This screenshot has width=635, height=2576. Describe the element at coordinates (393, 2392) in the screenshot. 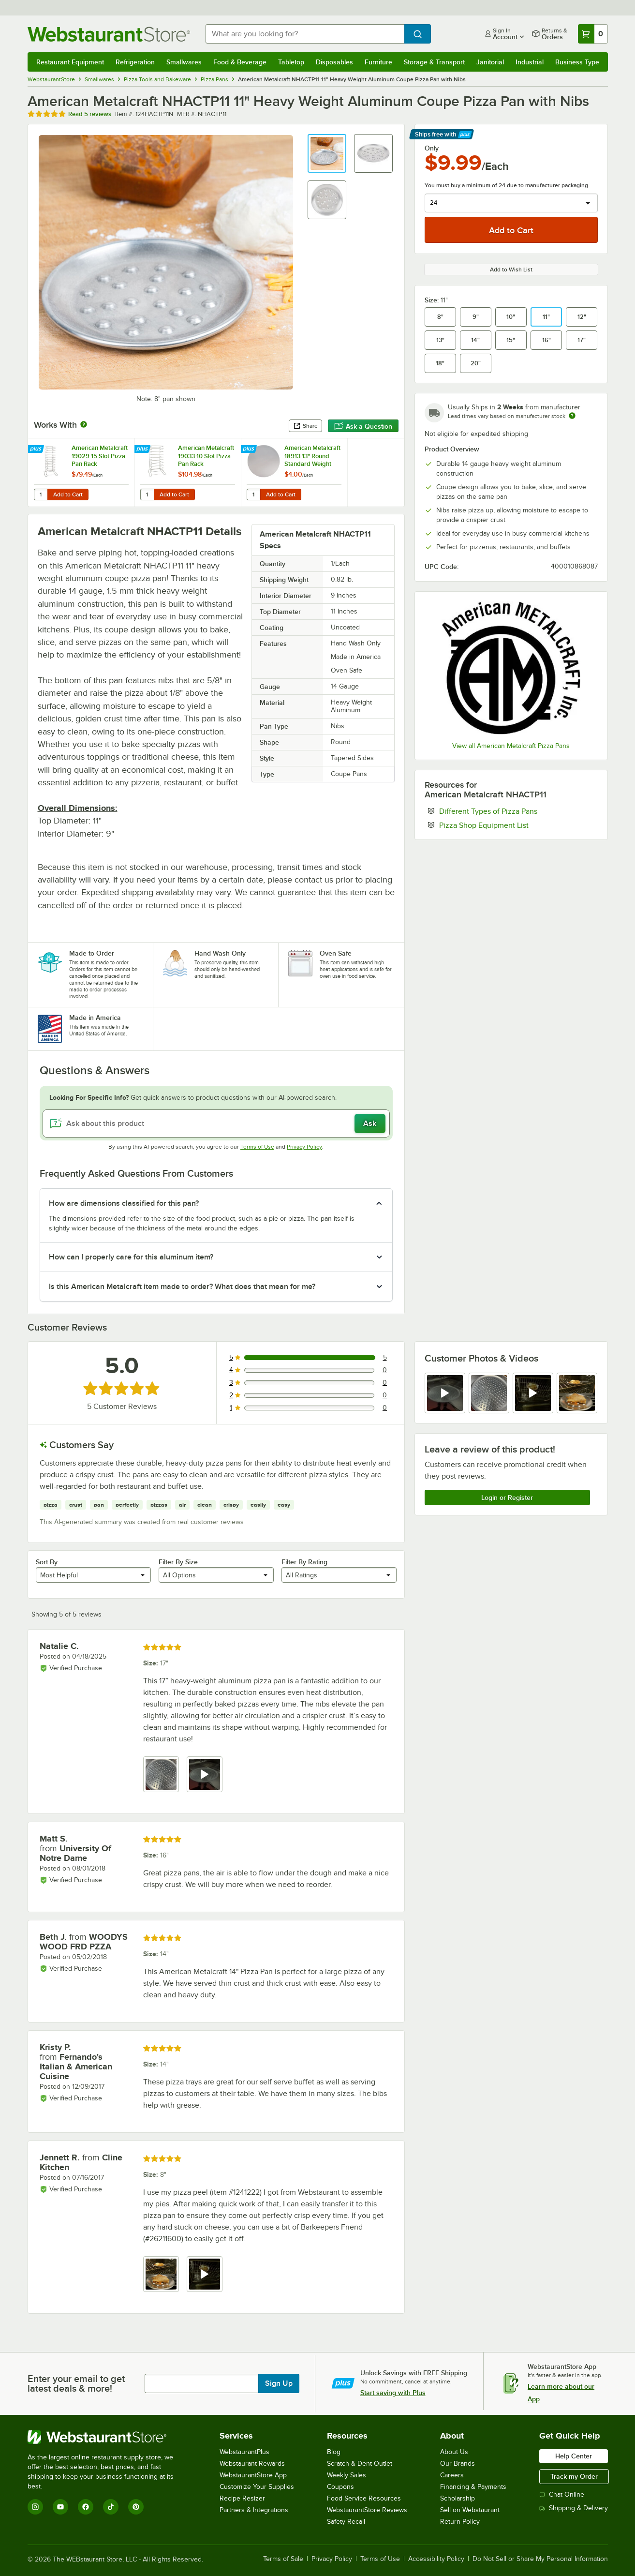

I see `Start saving with Plus` at that location.